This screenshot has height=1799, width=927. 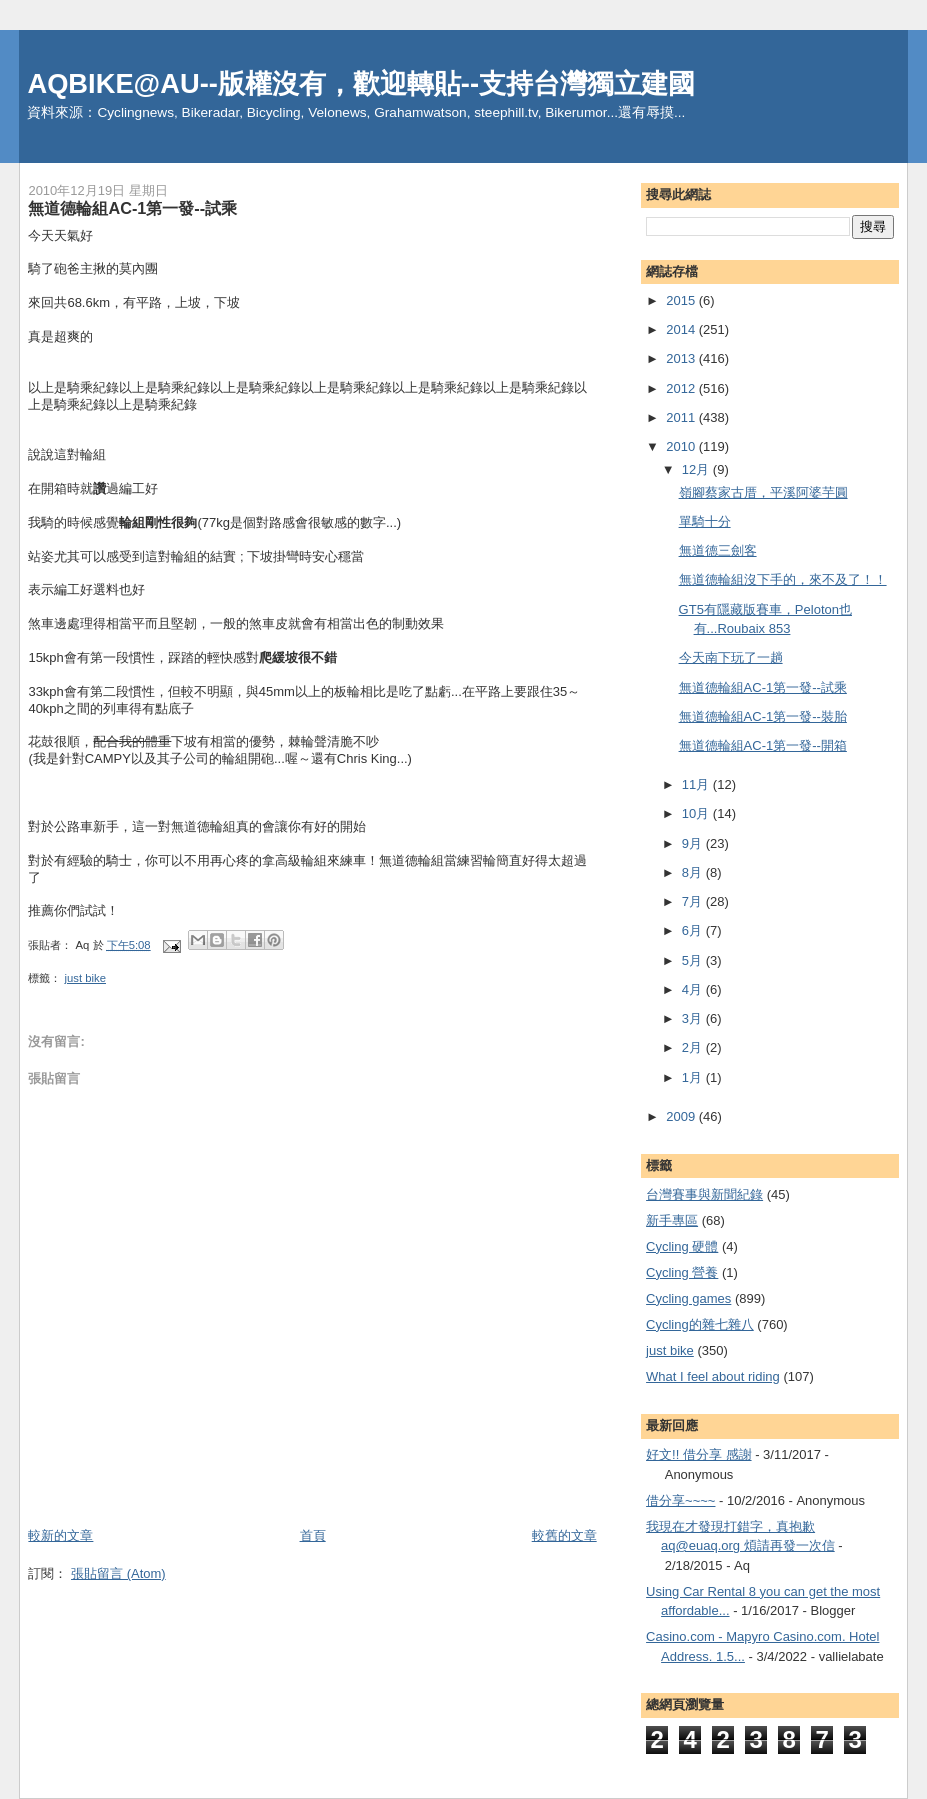 What do you see at coordinates (763, 745) in the screenshot?
I see `無道德輪組AC-1第一發--開箱` at bounding box center [763, 745].